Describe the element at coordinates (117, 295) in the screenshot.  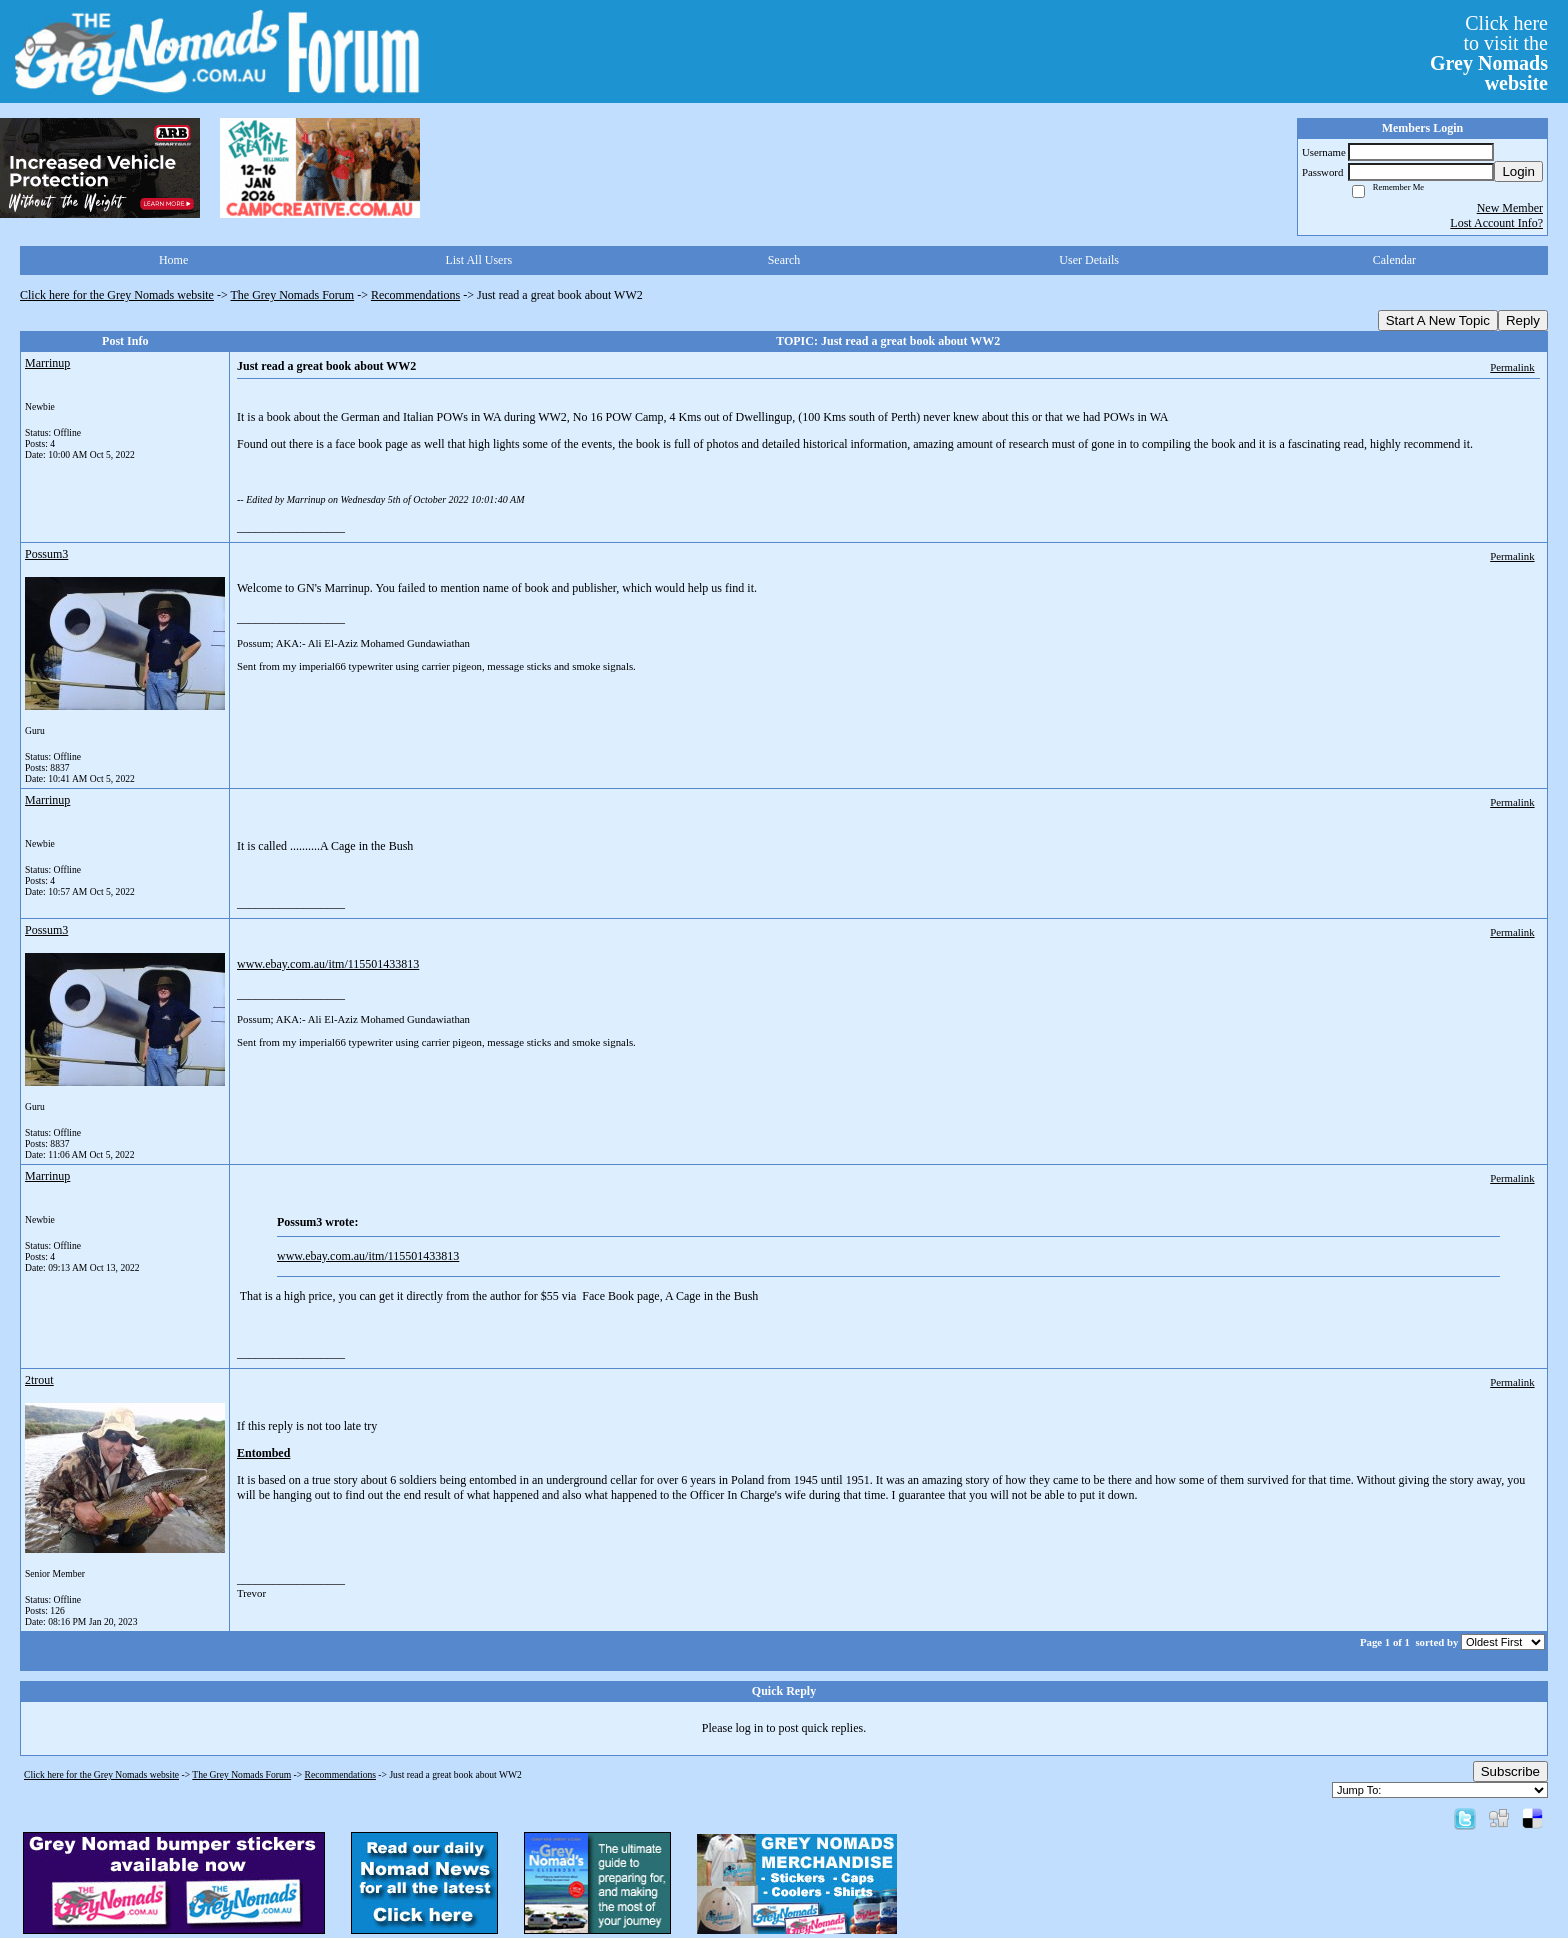
I see `Click here for the Grey Nomads website` at that location.